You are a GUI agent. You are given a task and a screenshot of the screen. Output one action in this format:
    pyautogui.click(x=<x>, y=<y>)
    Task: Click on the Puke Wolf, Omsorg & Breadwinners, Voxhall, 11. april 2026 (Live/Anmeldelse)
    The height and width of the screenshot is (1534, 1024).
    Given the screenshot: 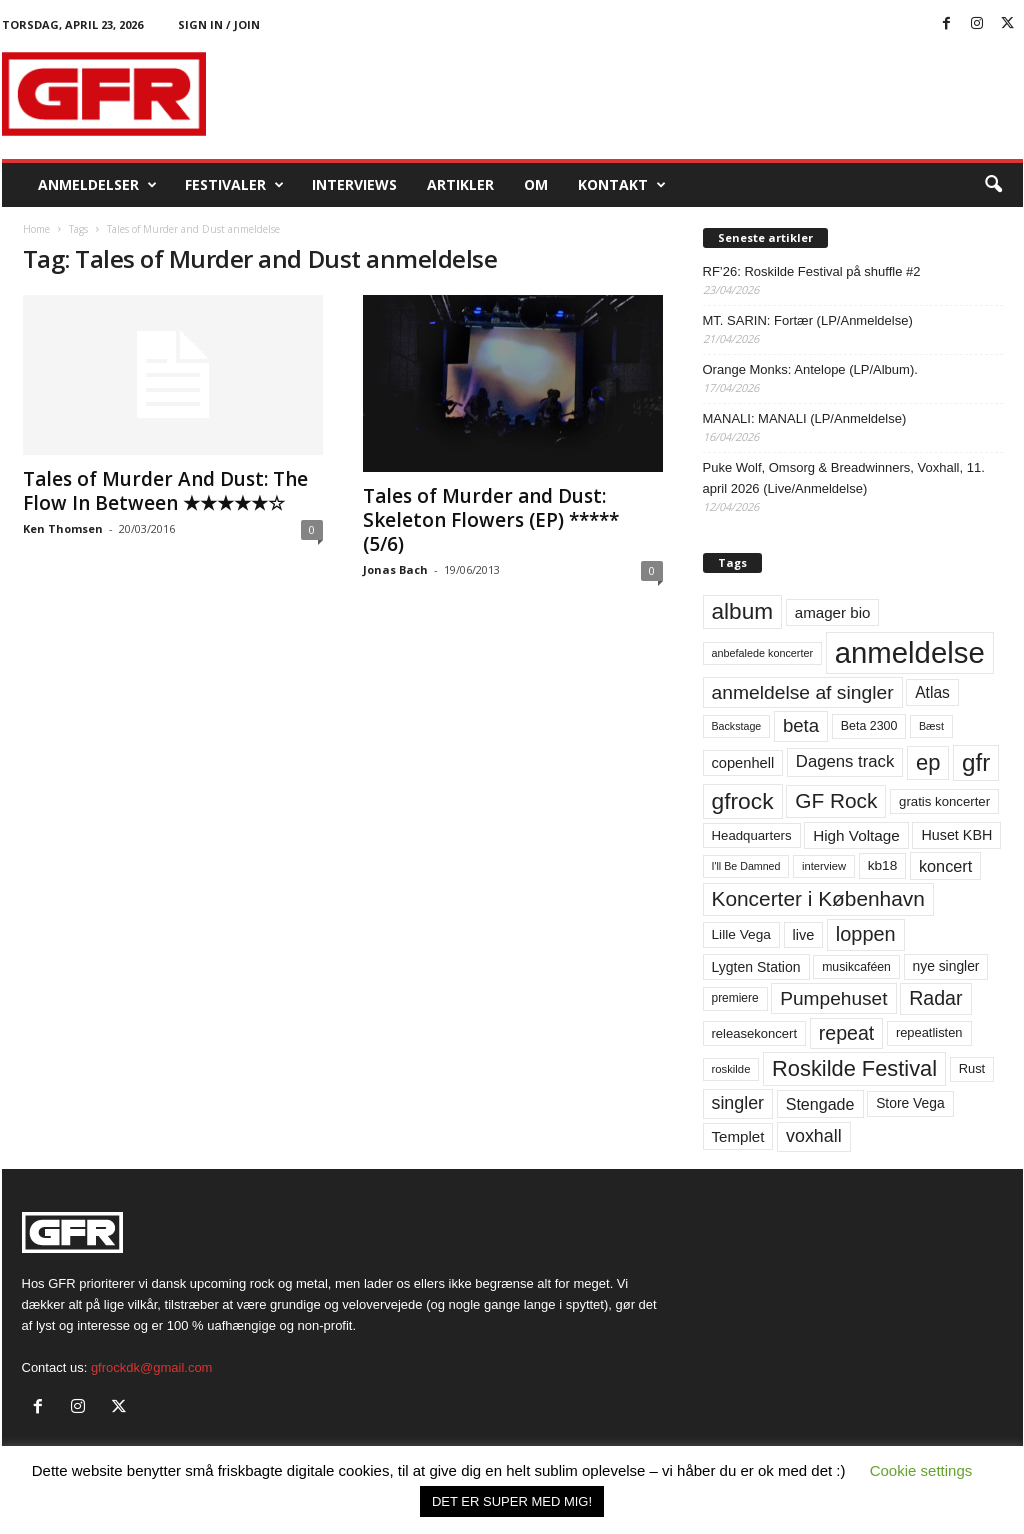 What is the action you would take?
    pyautogui.click(x=844, y=478)
    